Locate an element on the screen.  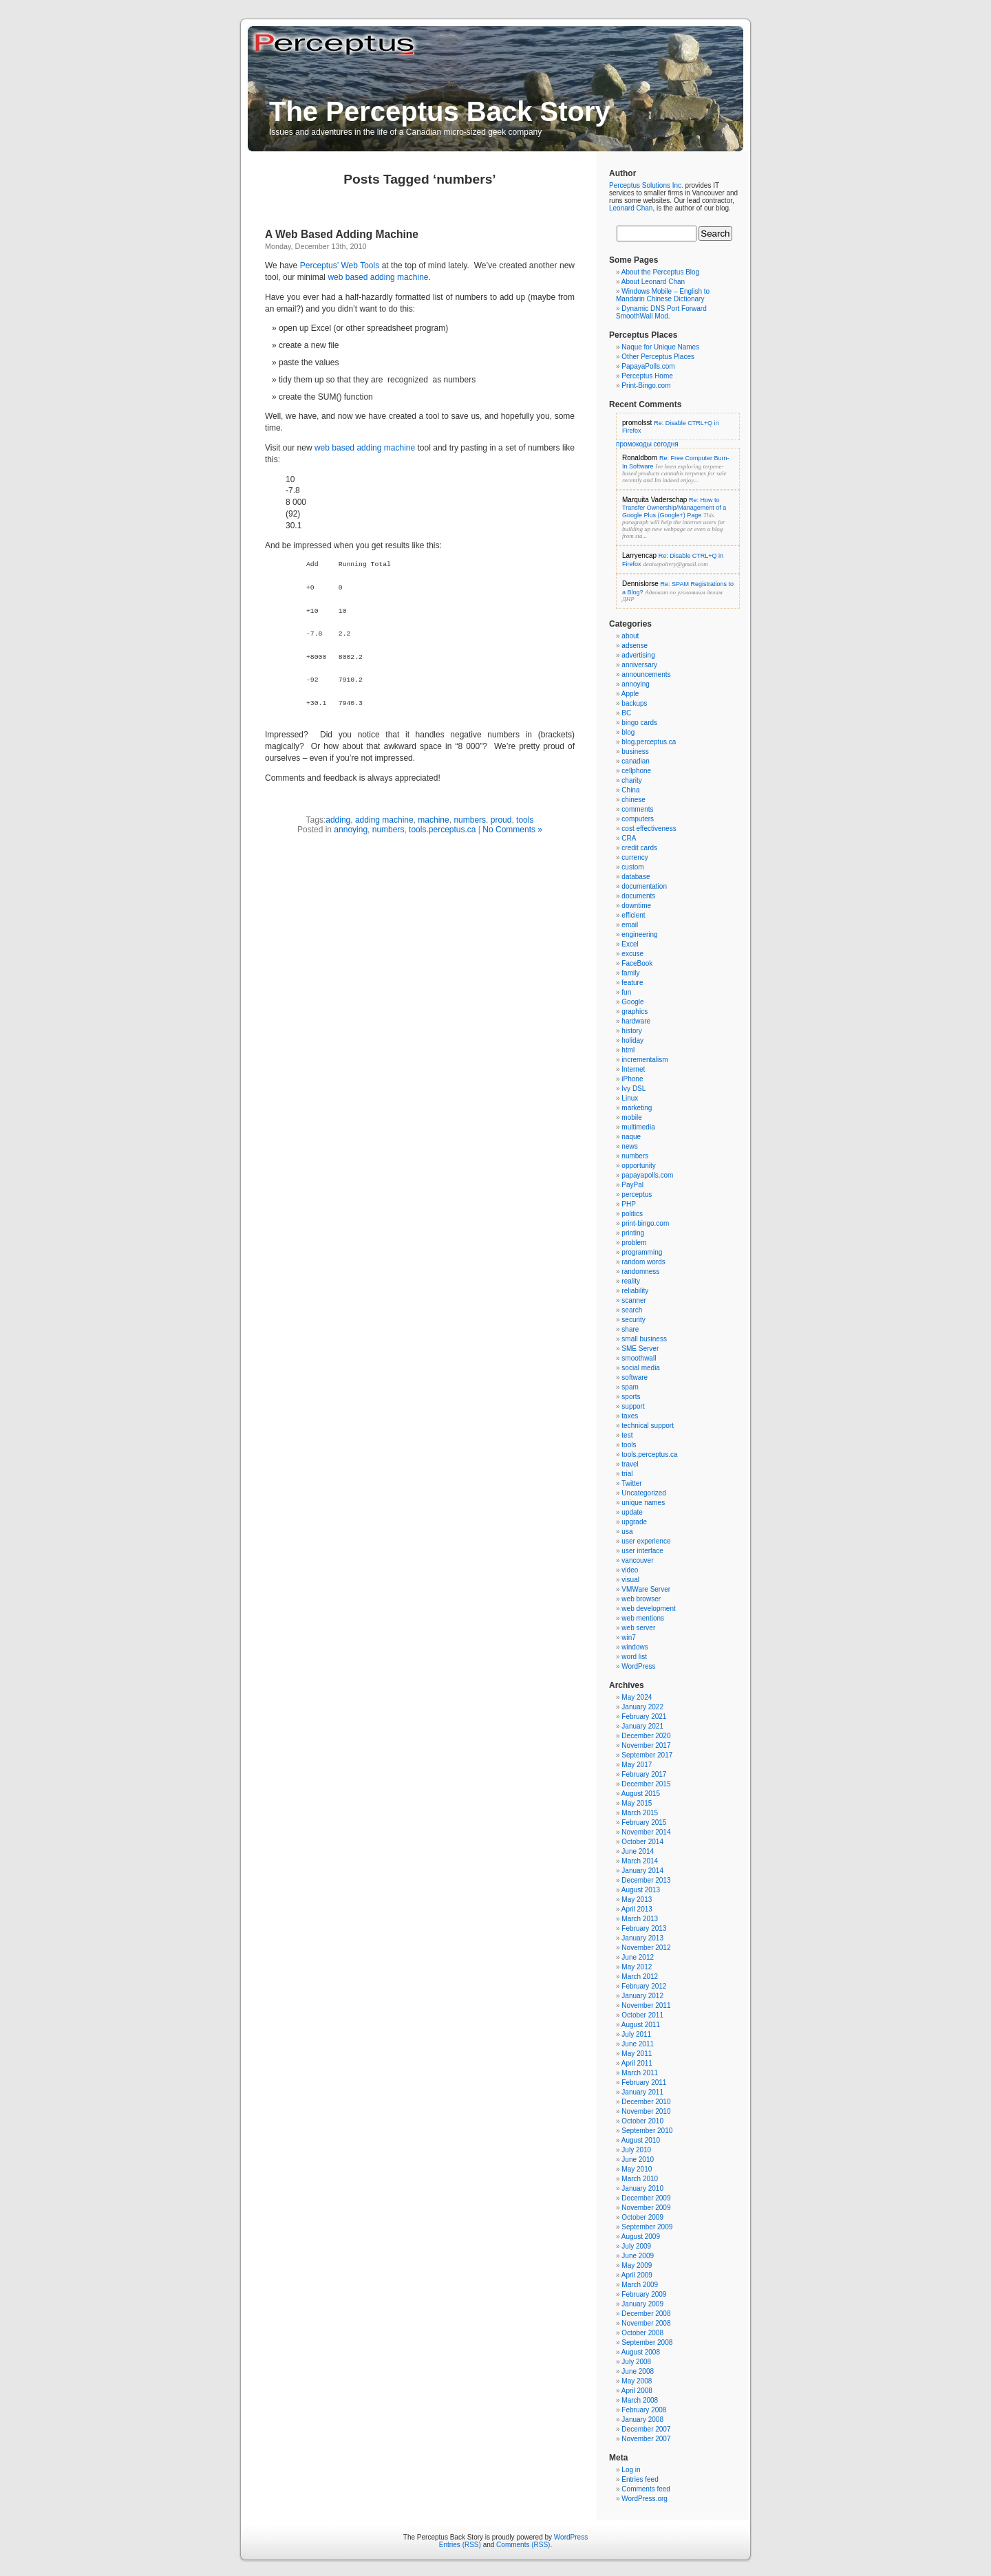
cellphone is located at coordinates (636, 771).